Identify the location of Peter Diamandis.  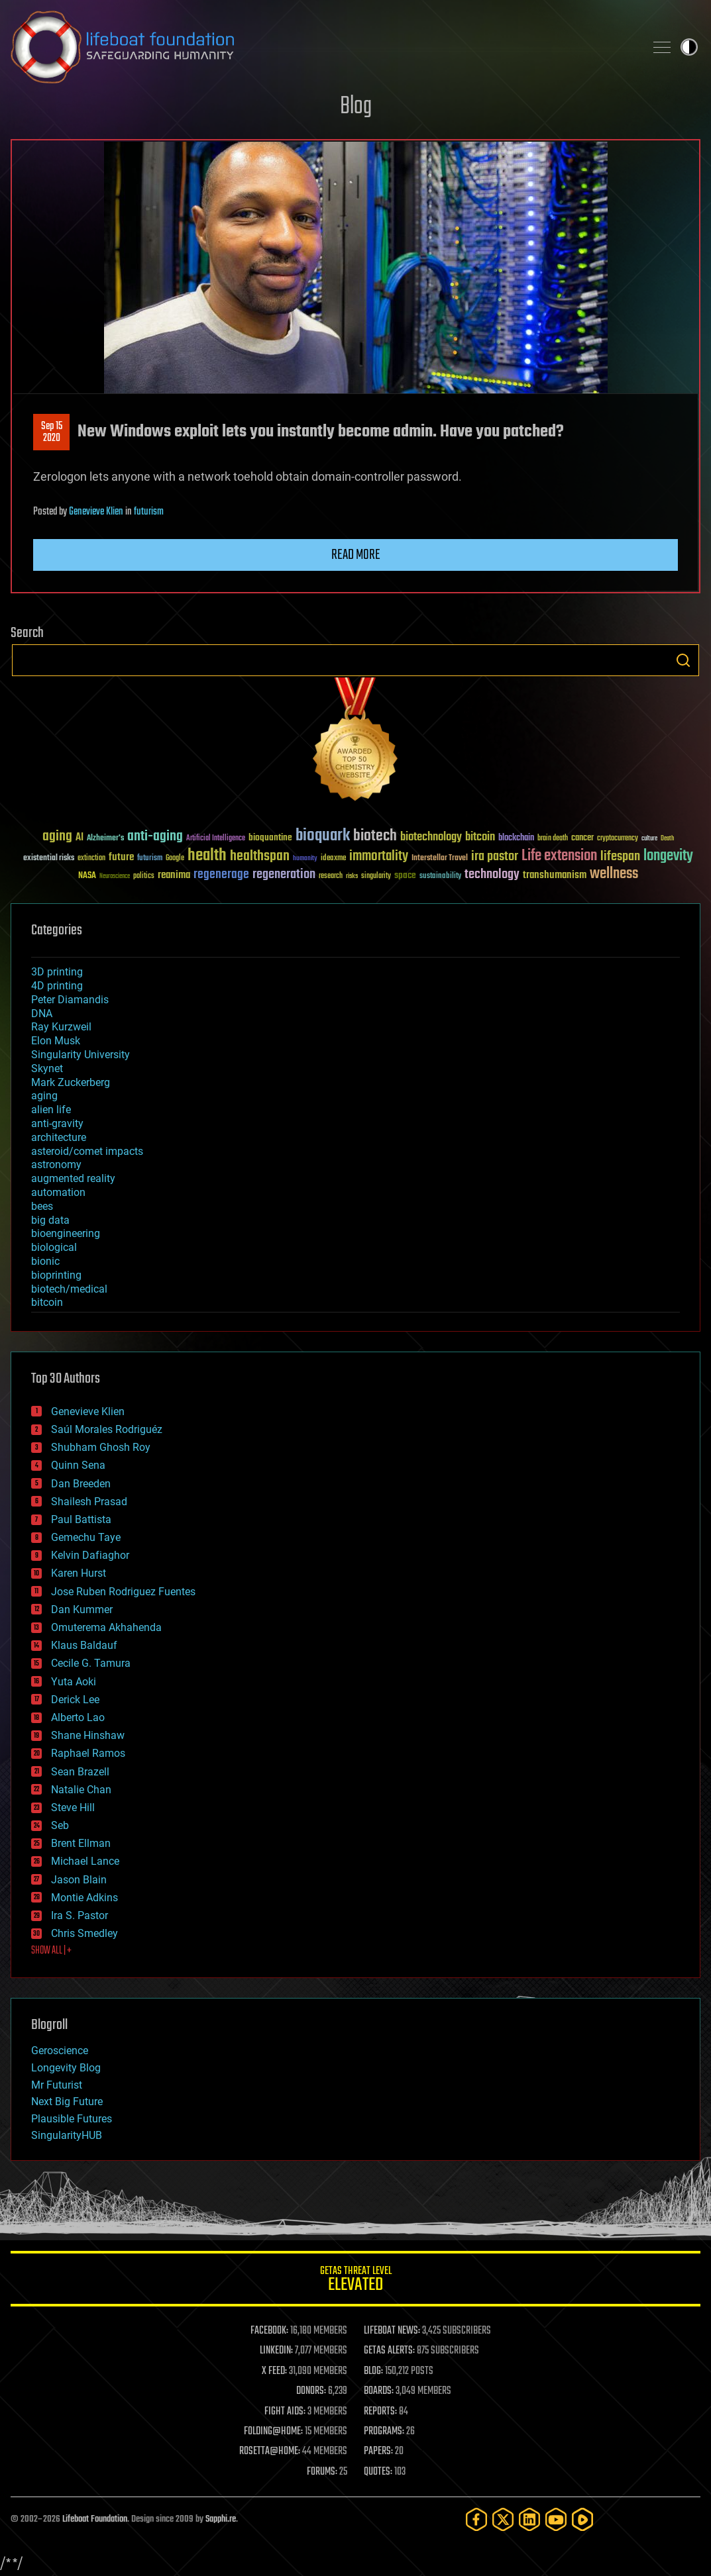
(70, 999).